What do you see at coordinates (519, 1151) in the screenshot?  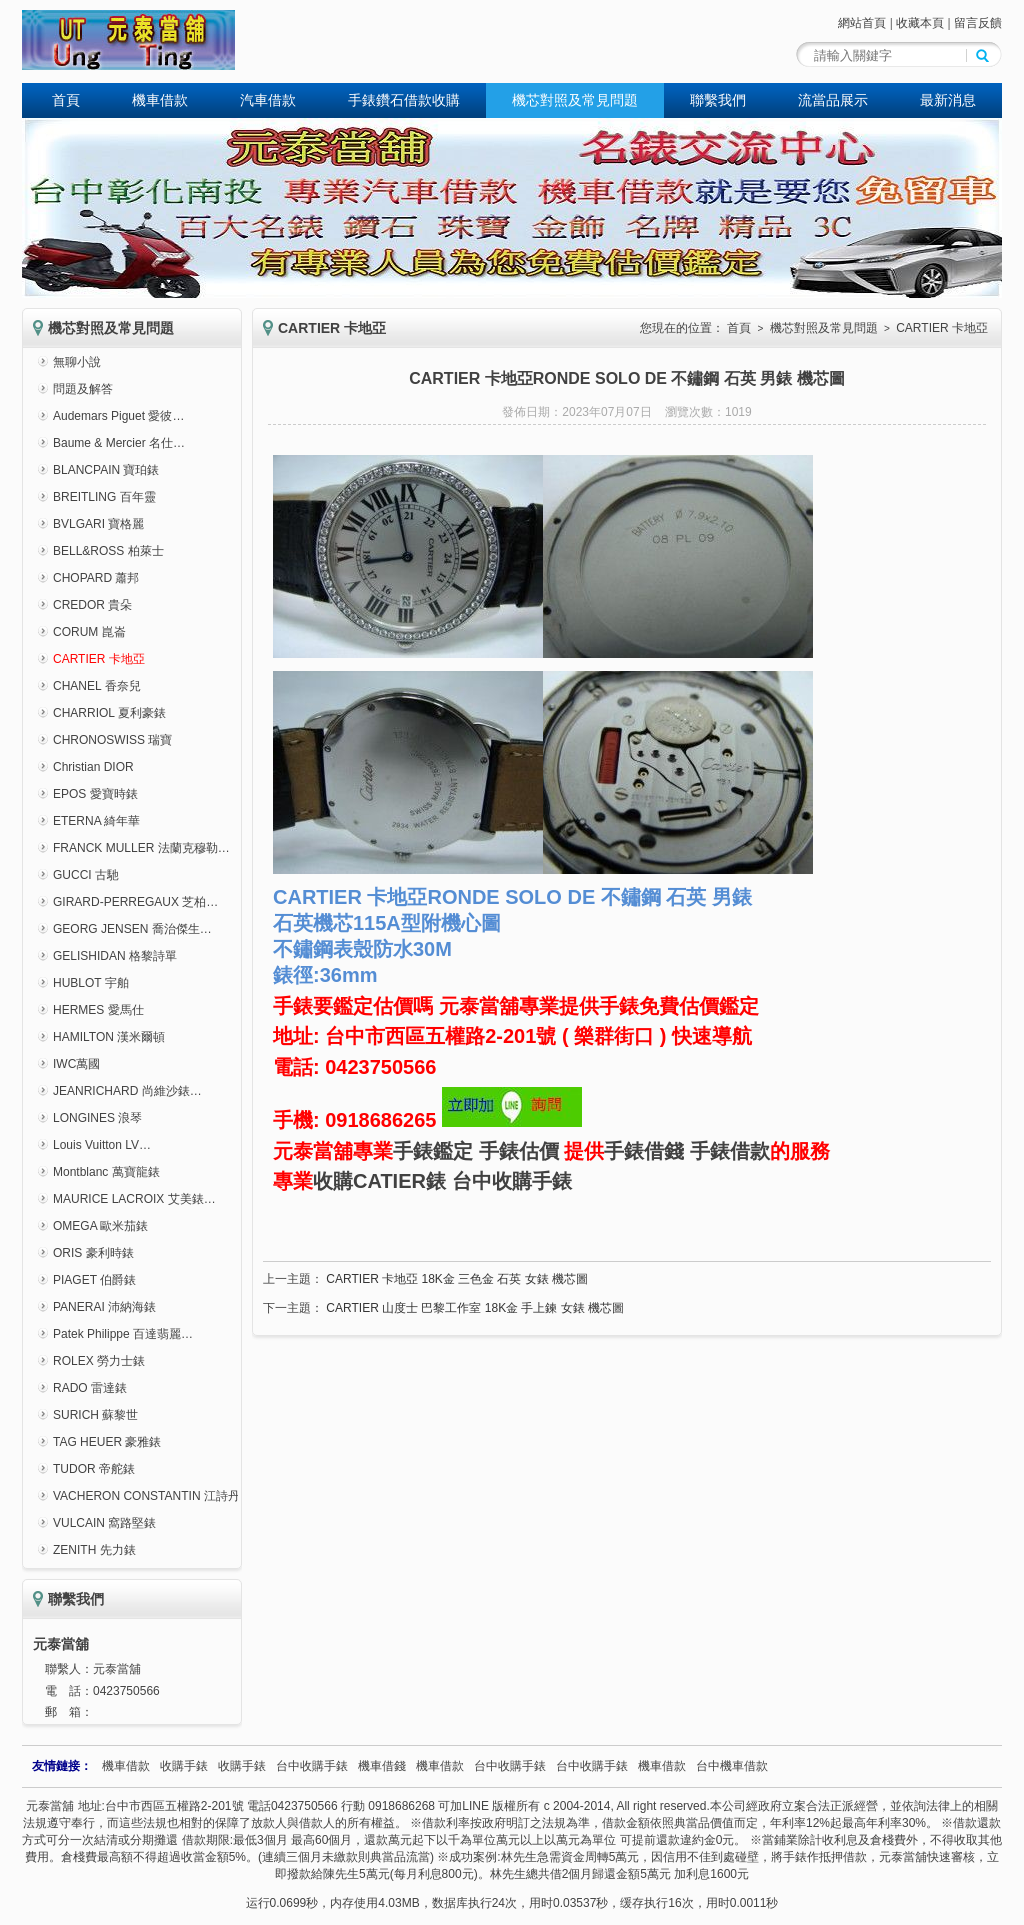 I see `手錶估價` at bounding box center [519, 1151].